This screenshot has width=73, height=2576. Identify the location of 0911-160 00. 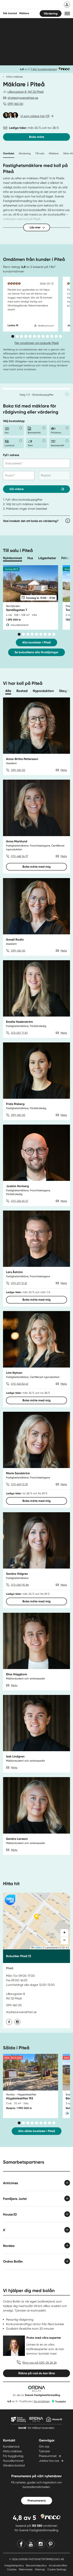
(15, 104).